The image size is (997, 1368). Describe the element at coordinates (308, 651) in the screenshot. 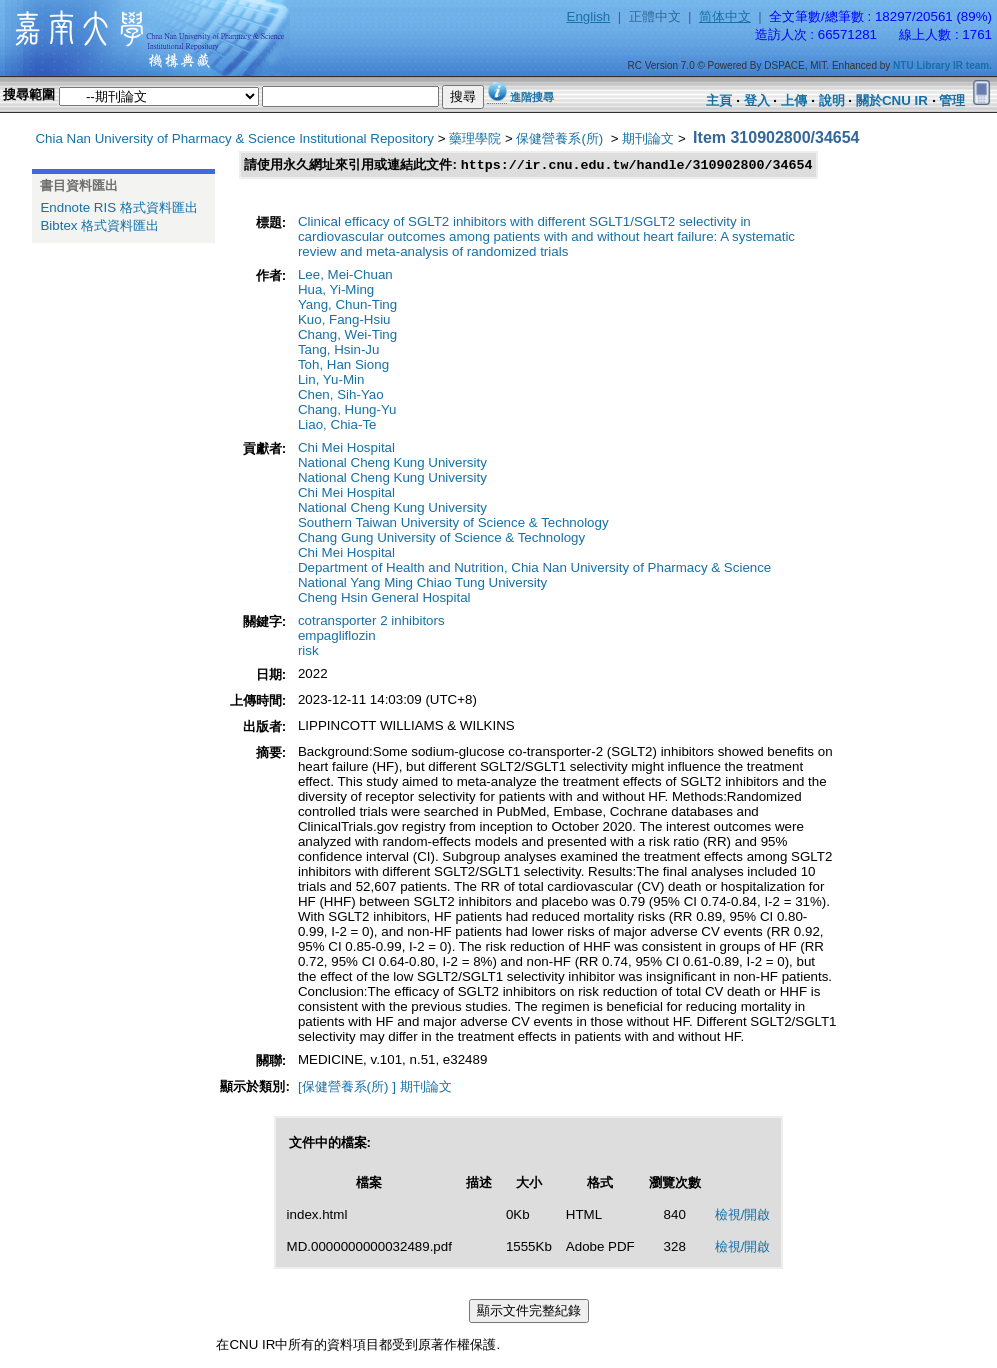

I see `risk` at that location.